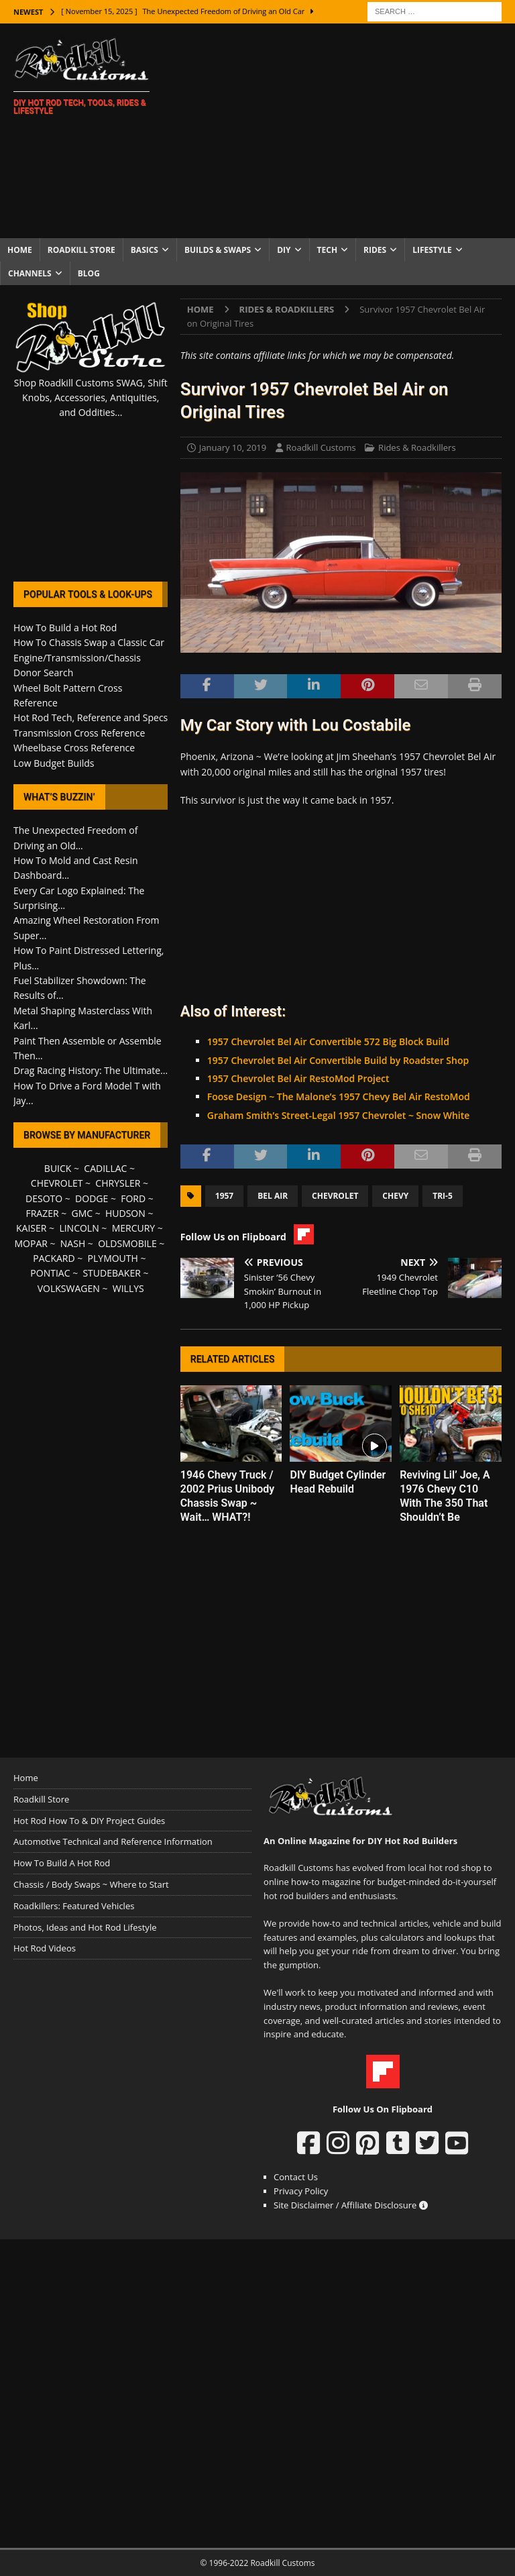 The height and width of the screenshot is (2576, 515). What do you see at coordinates (65, 627) in the screenshot?
I see `How To Build a Hot Rod` at bounding box center [65, 627].